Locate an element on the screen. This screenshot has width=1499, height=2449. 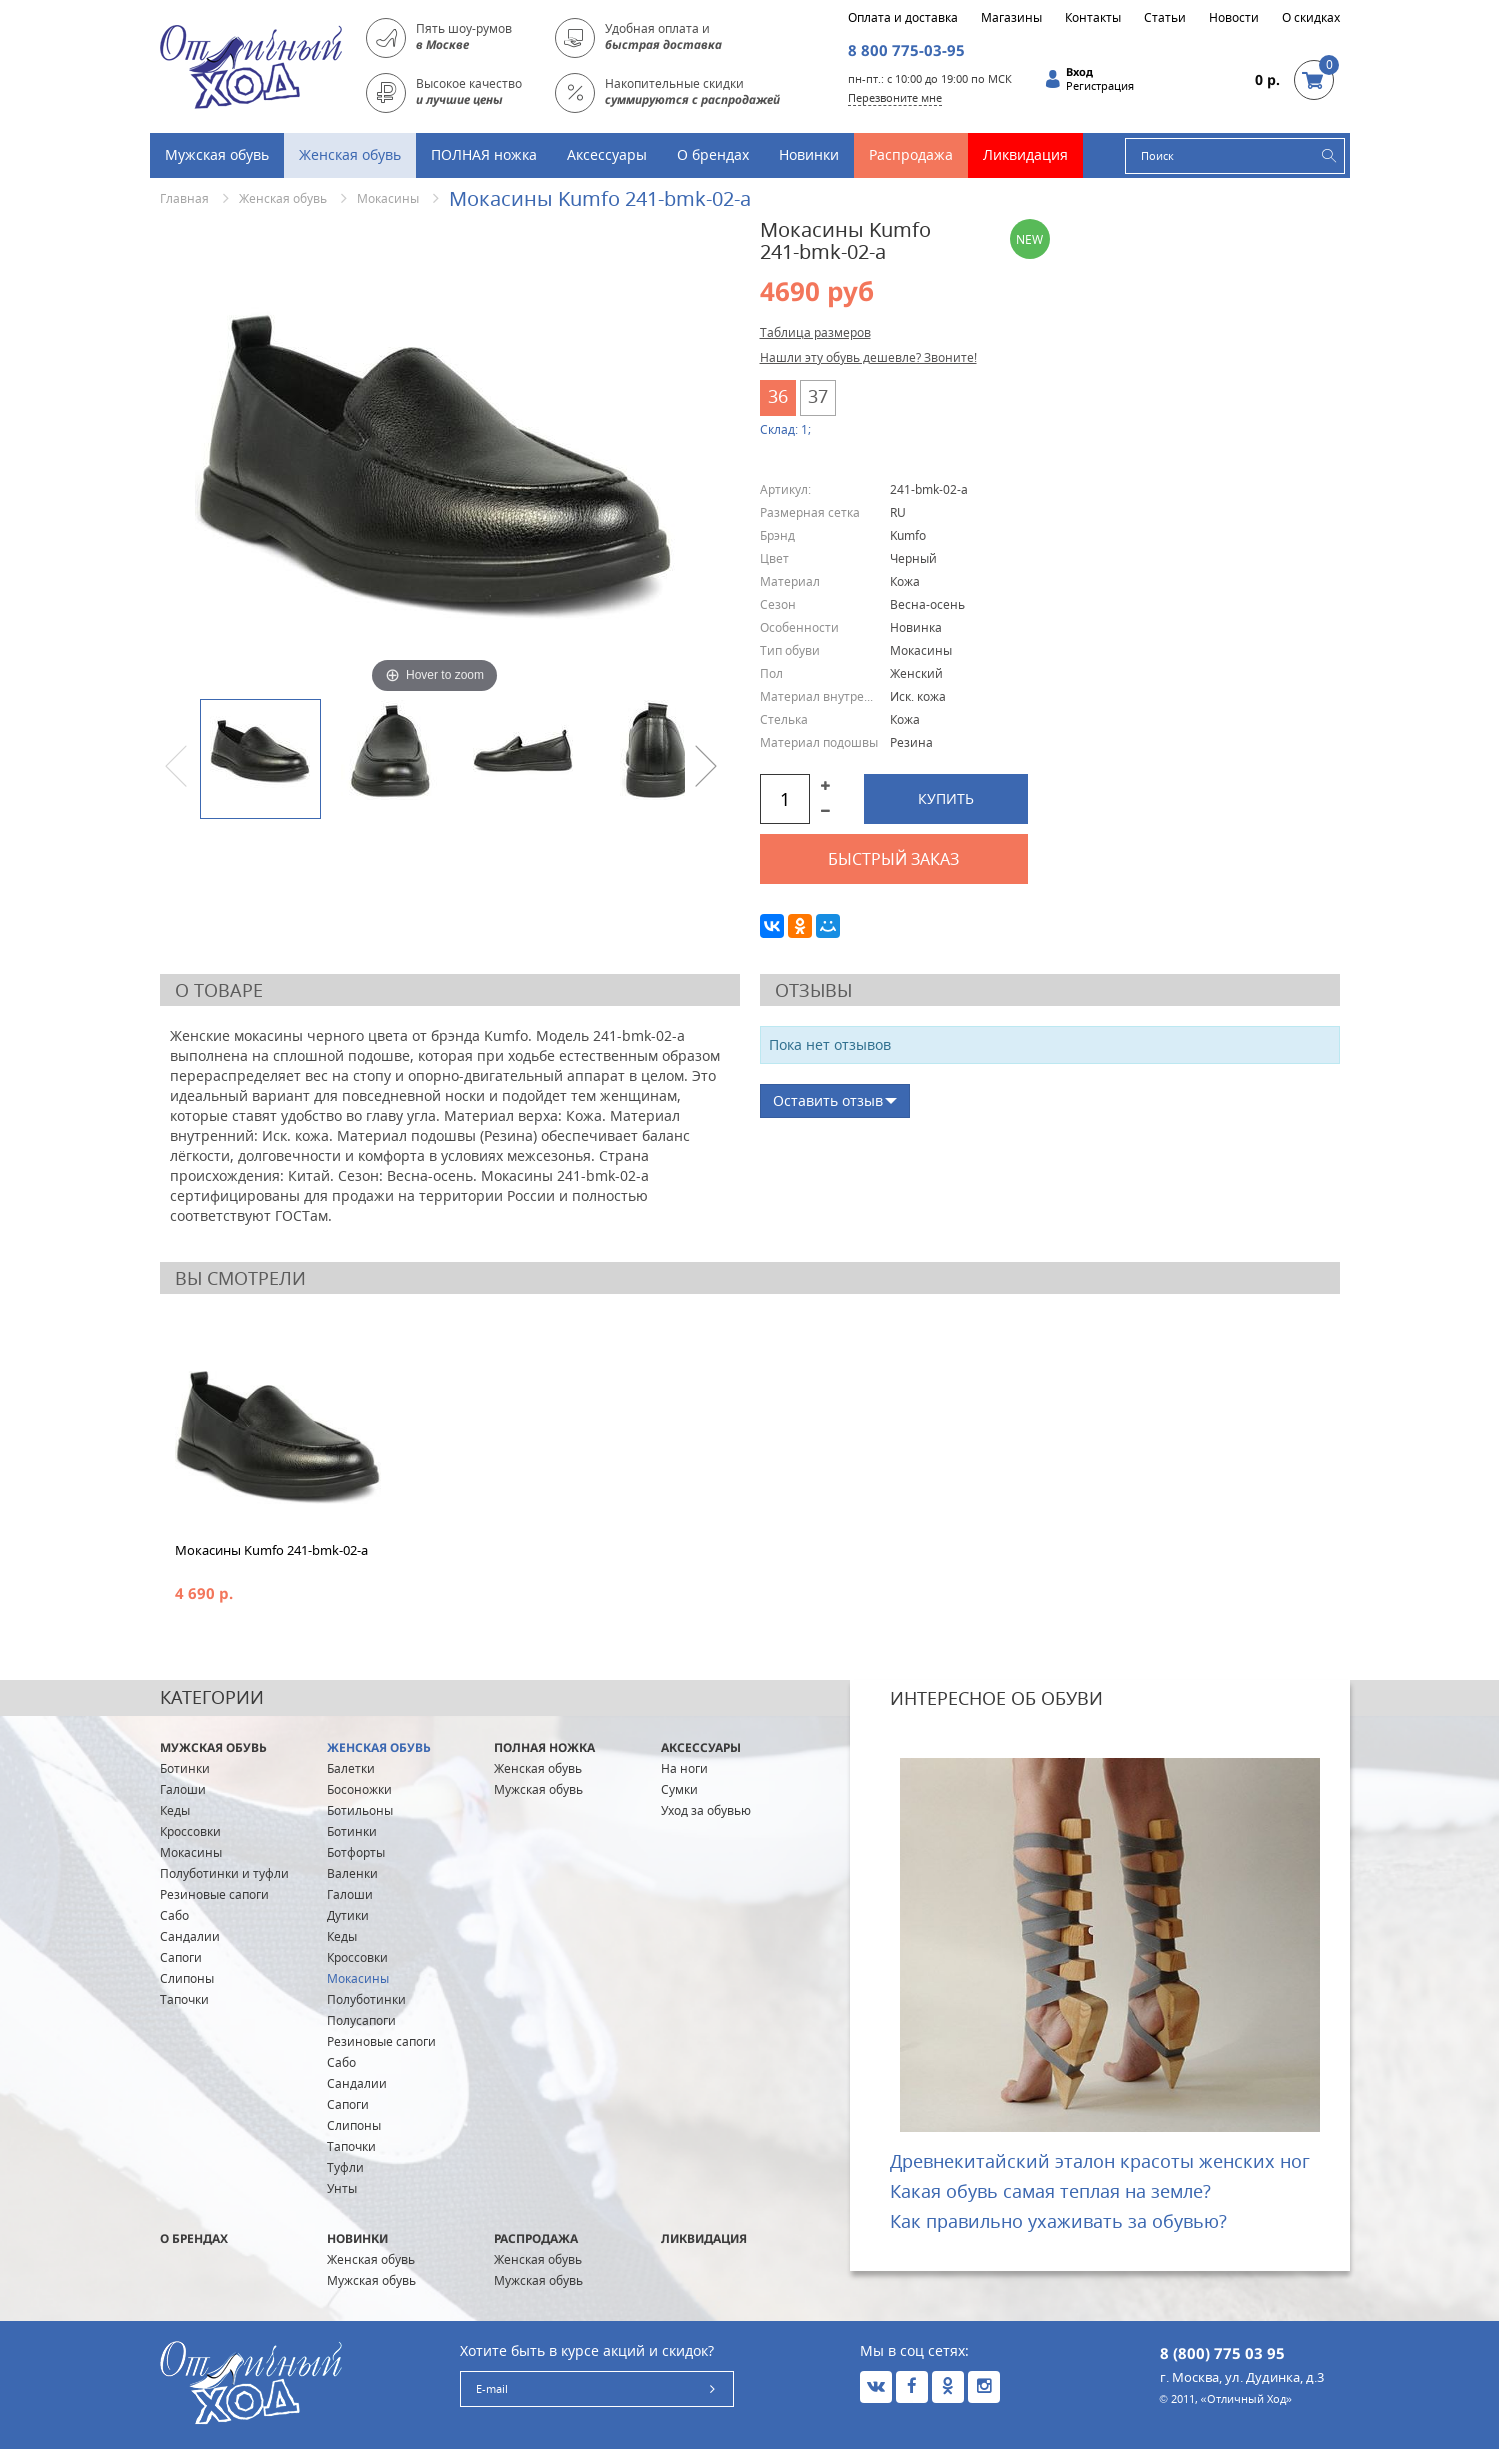
Как правильно ухаживать за обувью? is located at coordinates (1058, 2221).